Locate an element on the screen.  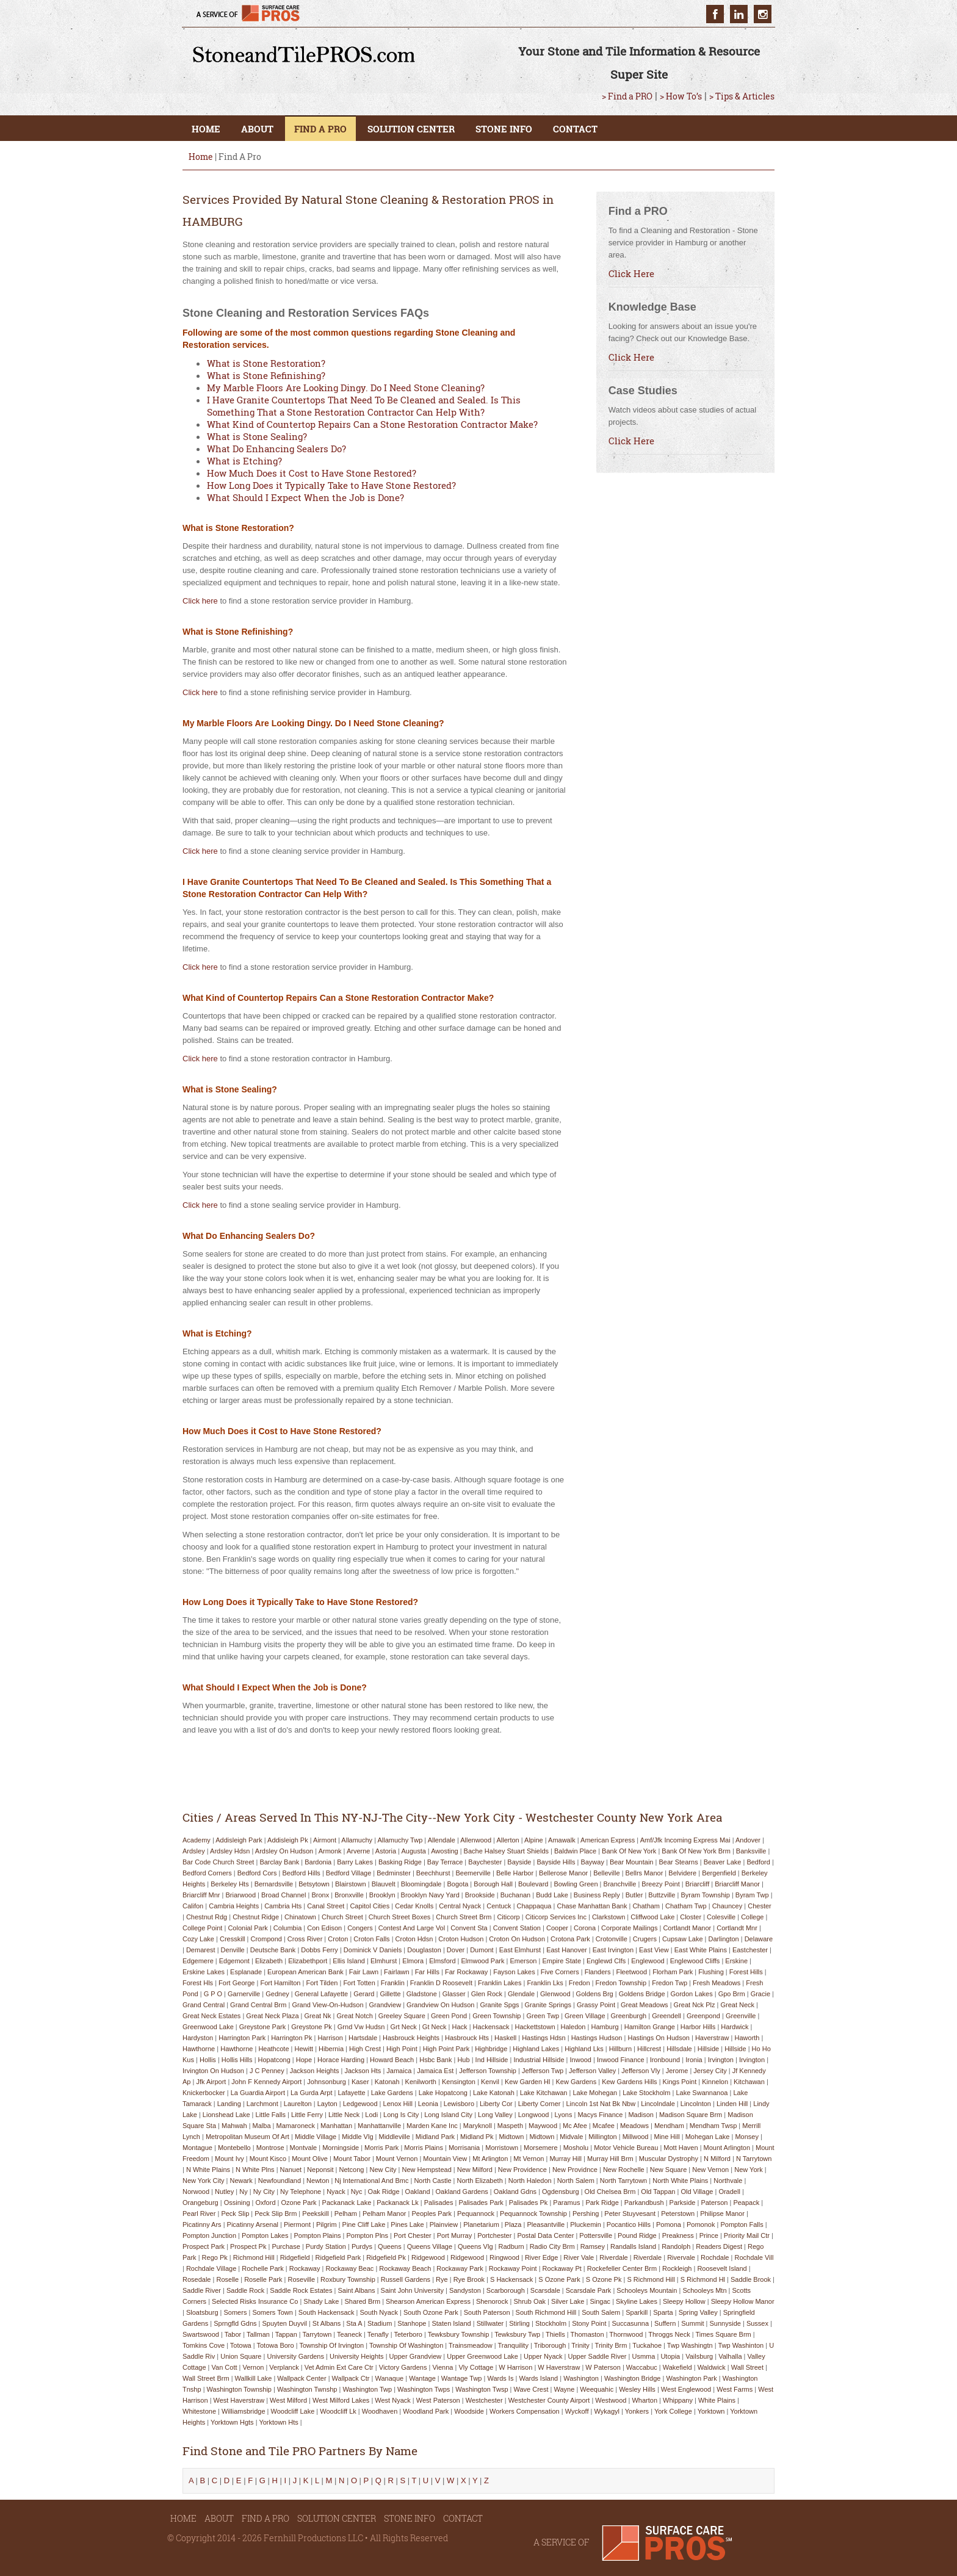
saddle brook is located at coordinates (751, 2279).